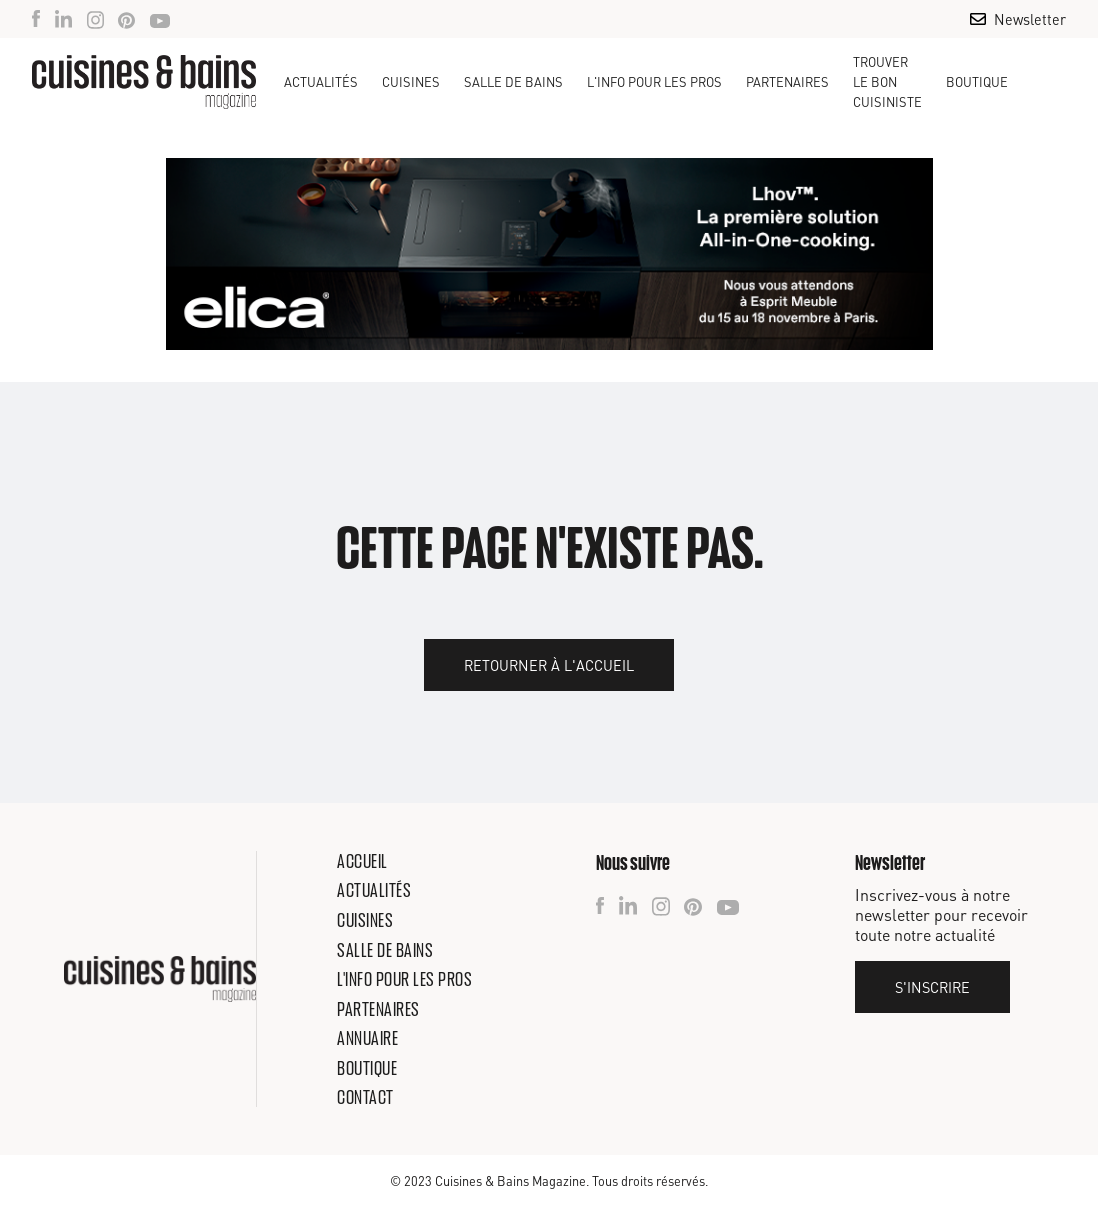  Describe the element at coordinates (362, 861) in the screenshot. I see `Accueil` at that location.